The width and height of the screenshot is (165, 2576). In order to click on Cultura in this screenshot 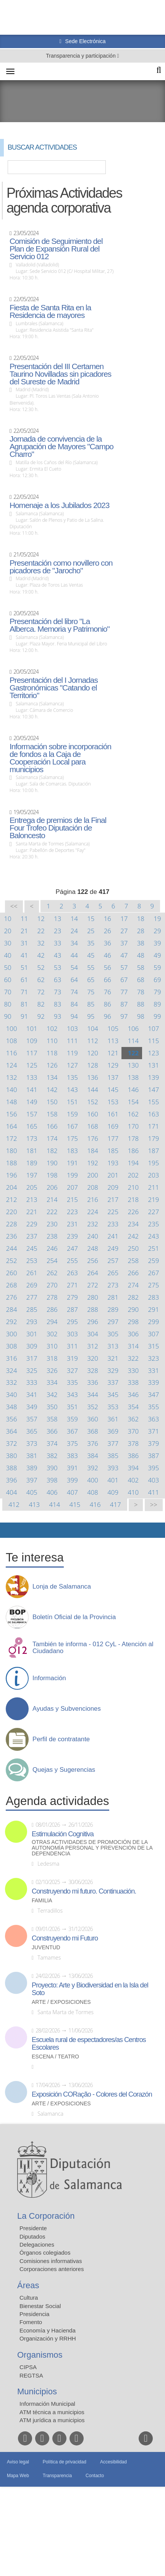, I will do `click(28, 2297)`.